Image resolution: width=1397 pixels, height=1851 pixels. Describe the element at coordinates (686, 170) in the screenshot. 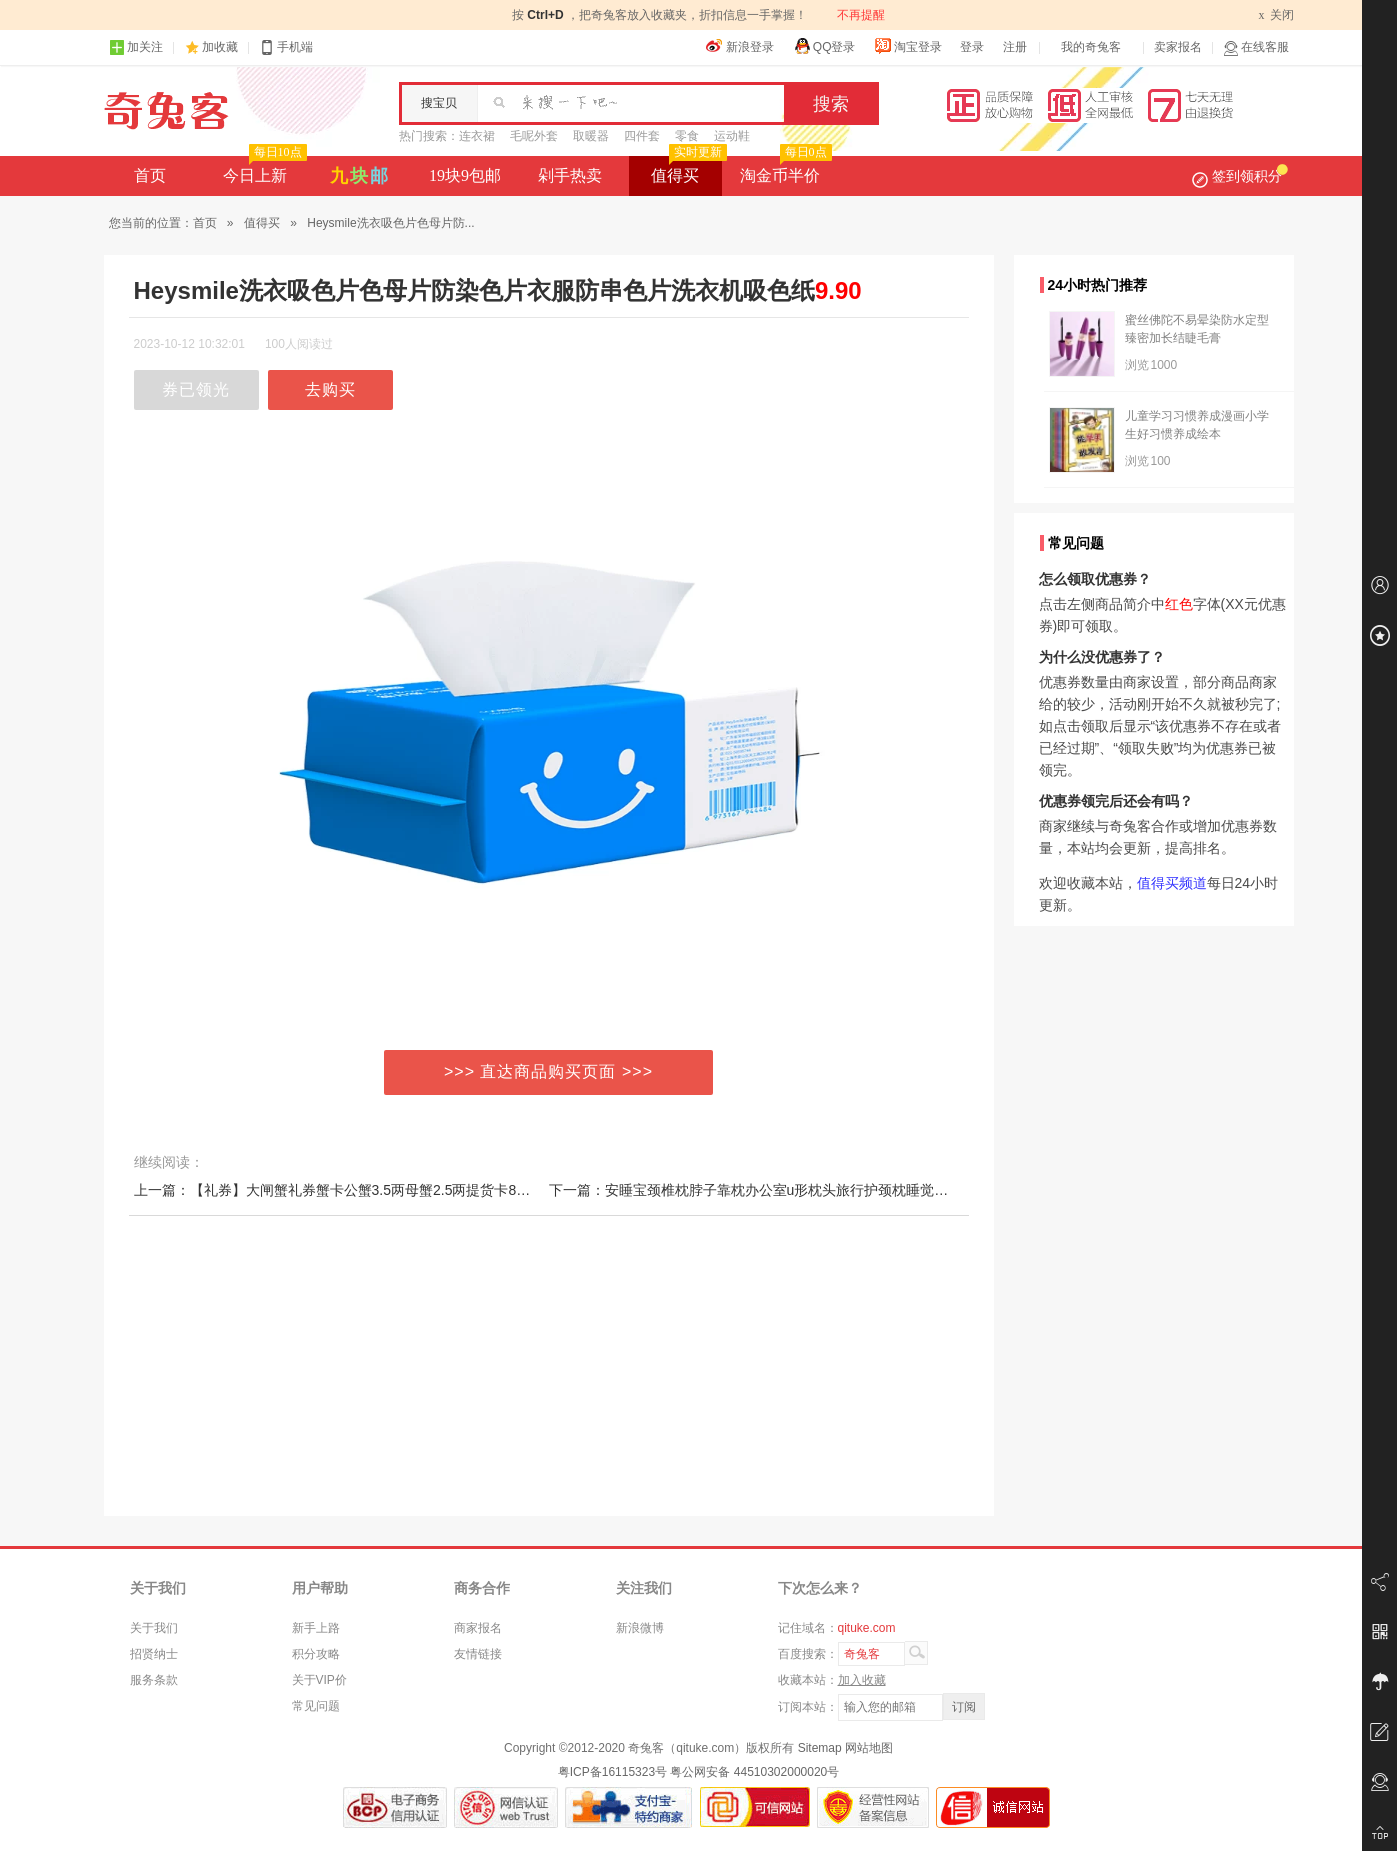

I see `值得买` at that location.